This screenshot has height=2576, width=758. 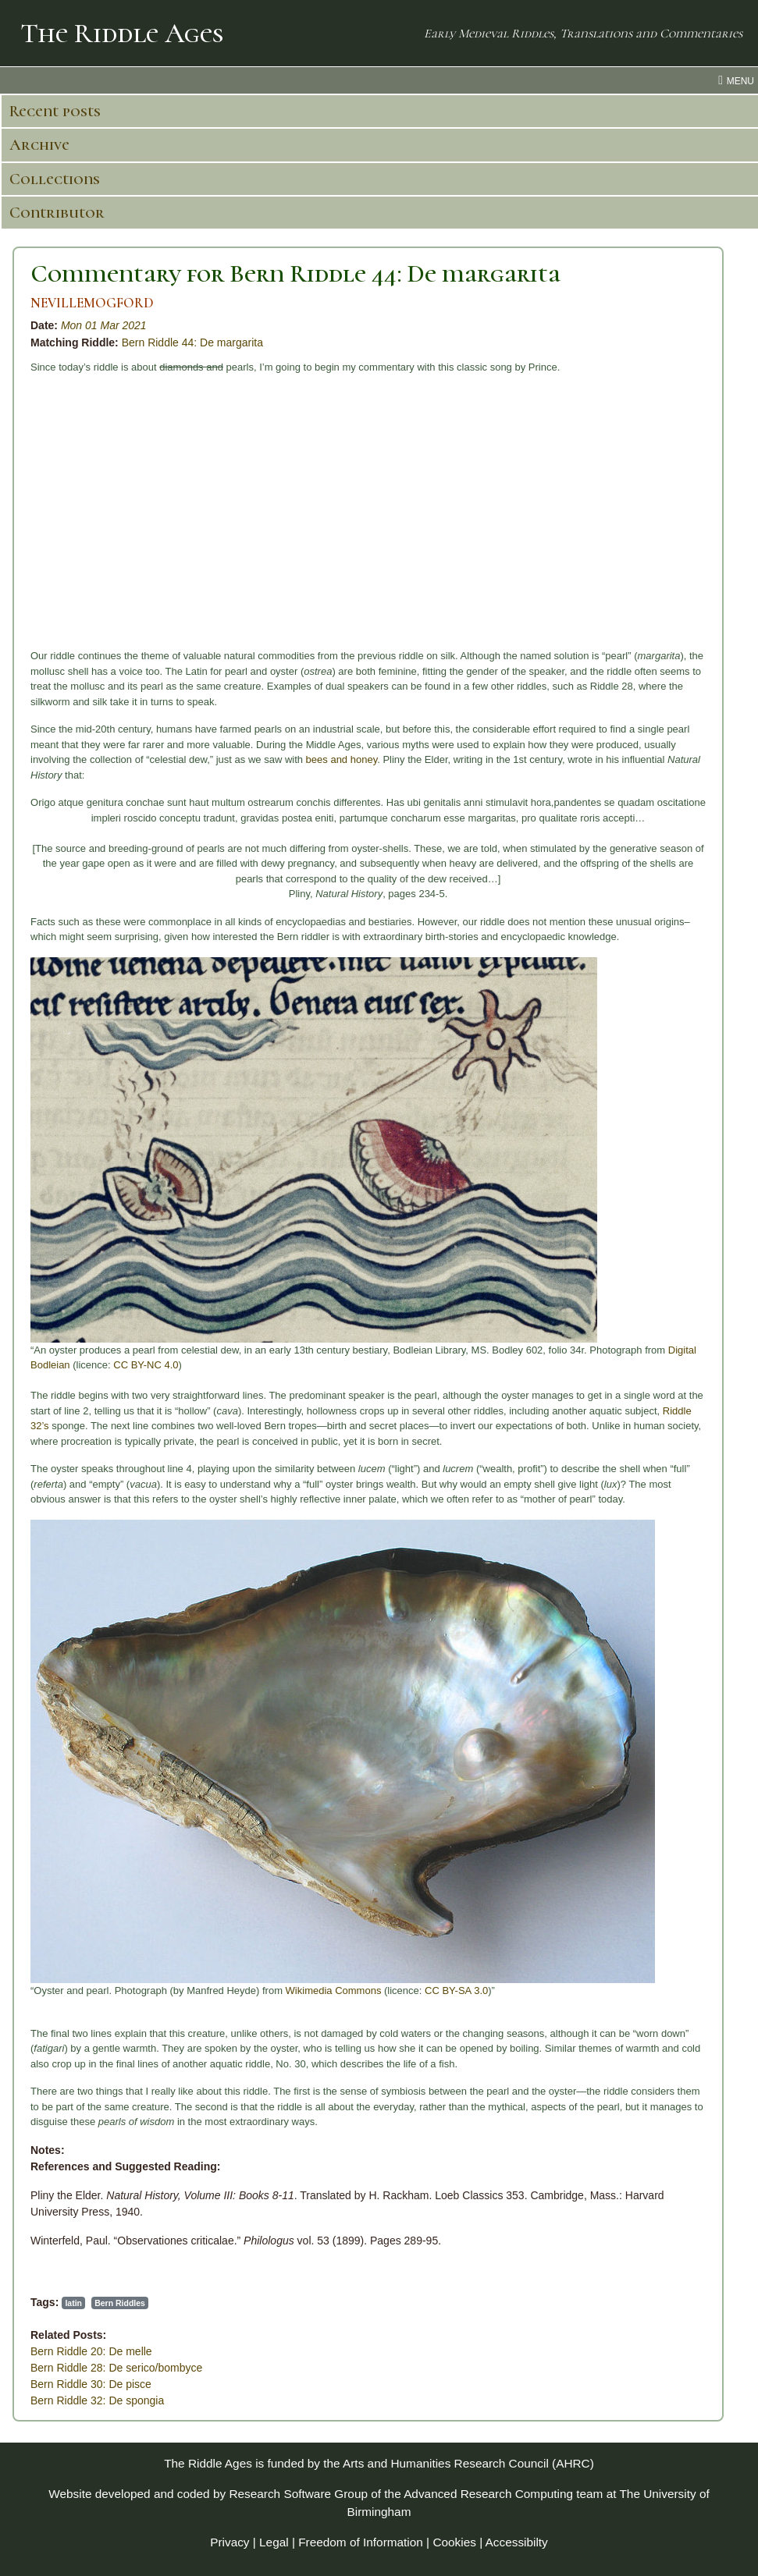 I want to click on Cookies, so click(x=454, y=2542).